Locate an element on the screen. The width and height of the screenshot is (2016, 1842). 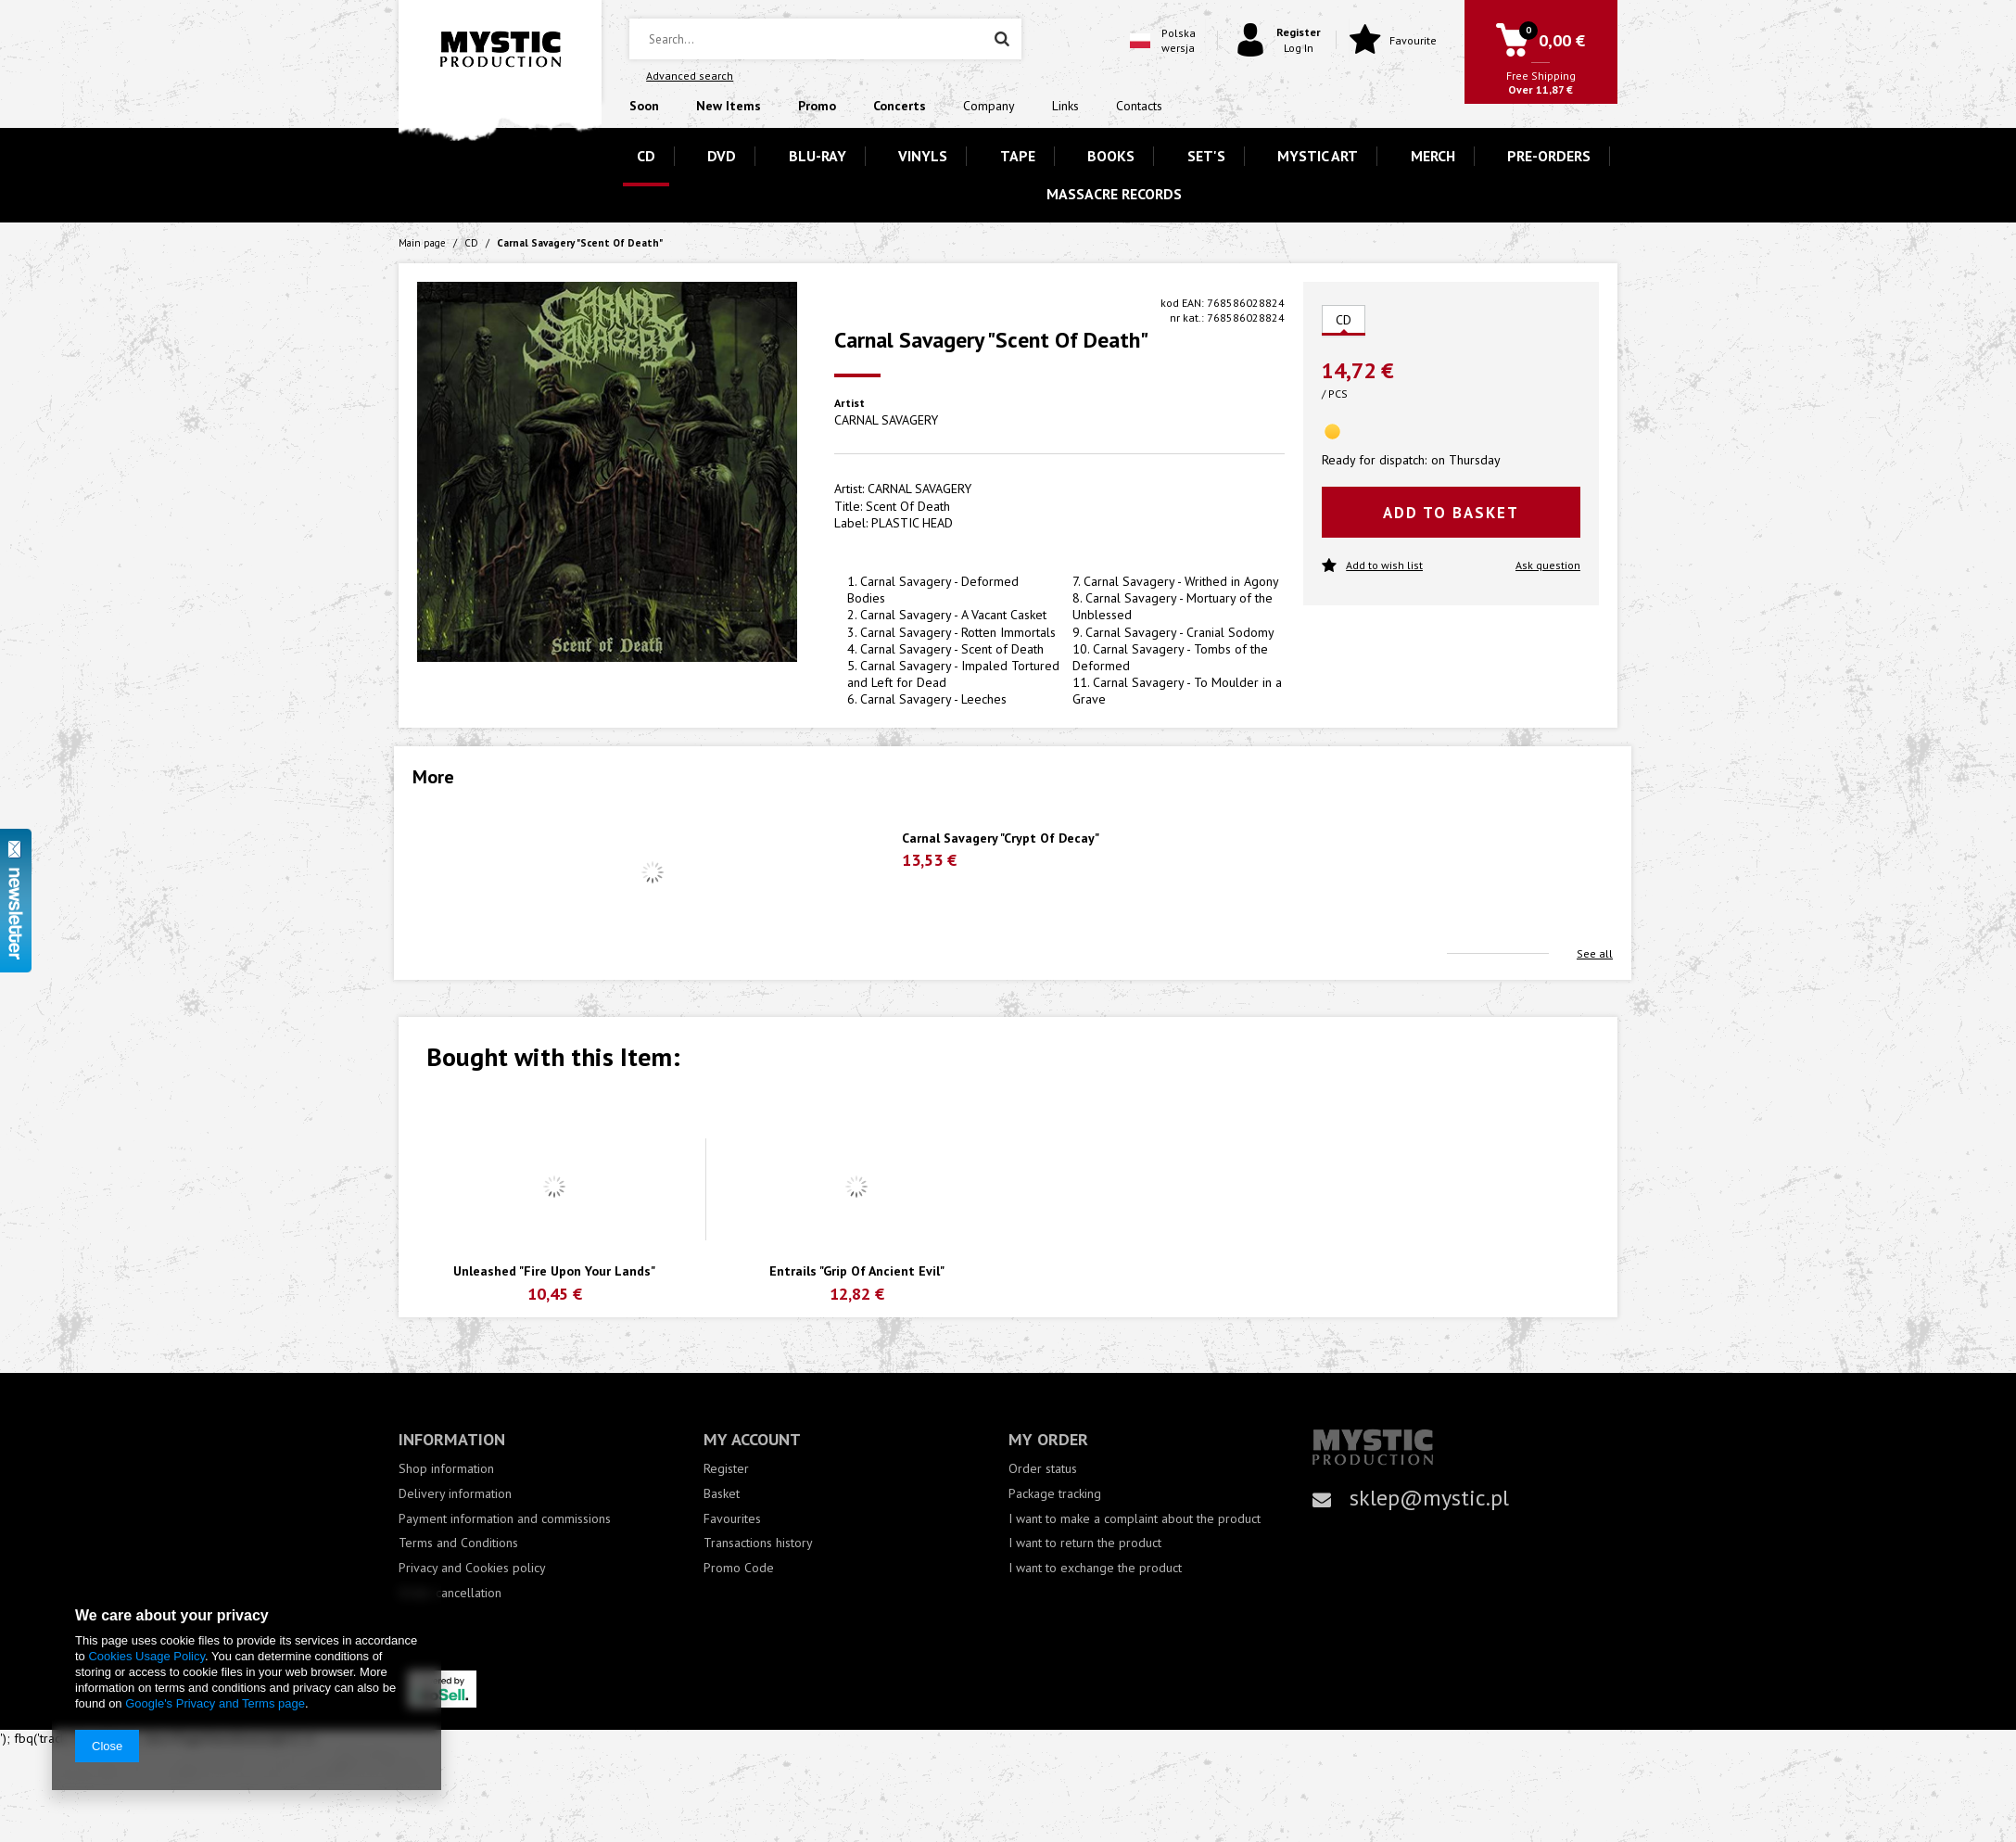
Cookies Usage Policy is located at coordinates (146, 1656).